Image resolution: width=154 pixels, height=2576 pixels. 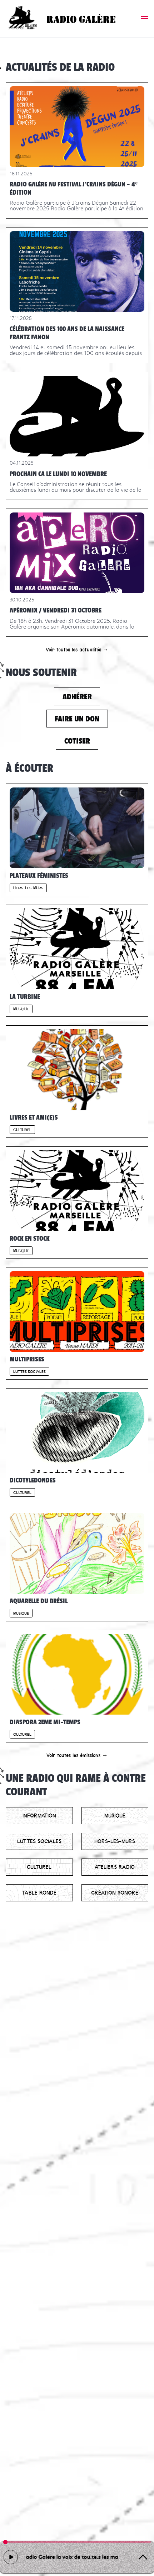 I want to click on Adhérer, so click(x=77, y=696).